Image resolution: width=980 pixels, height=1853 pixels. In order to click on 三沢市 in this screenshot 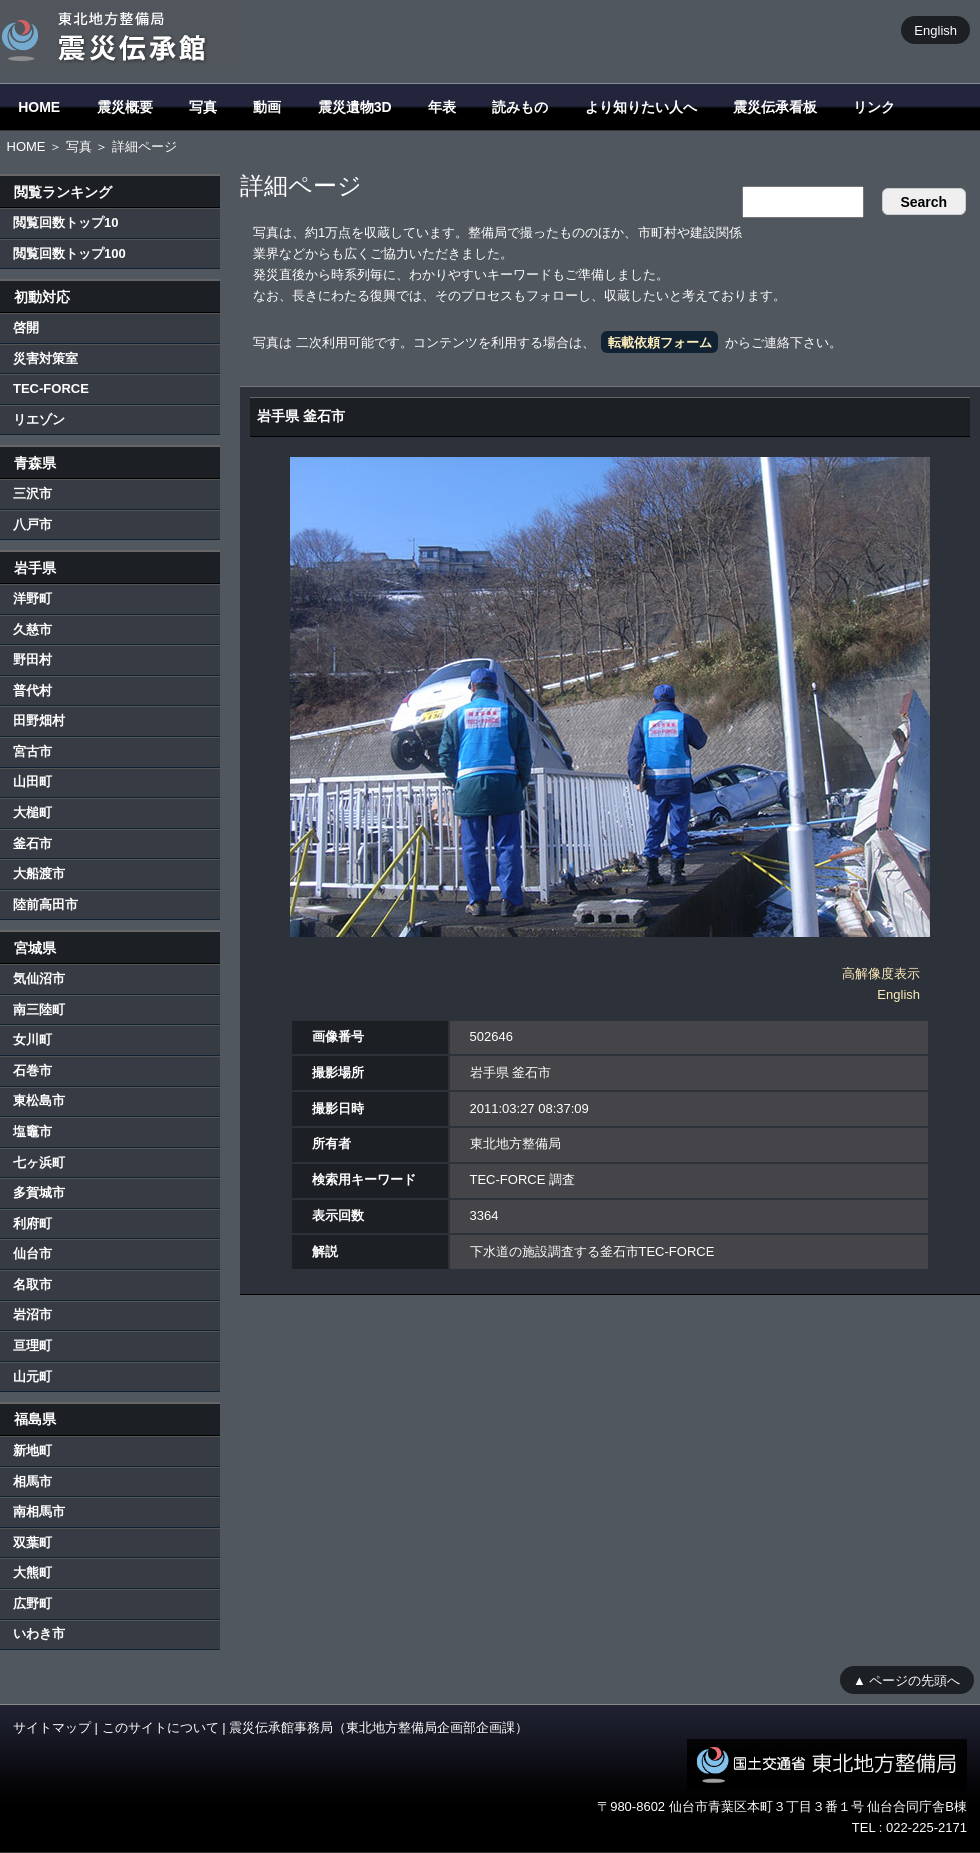, I will do `click(32, 493)`.